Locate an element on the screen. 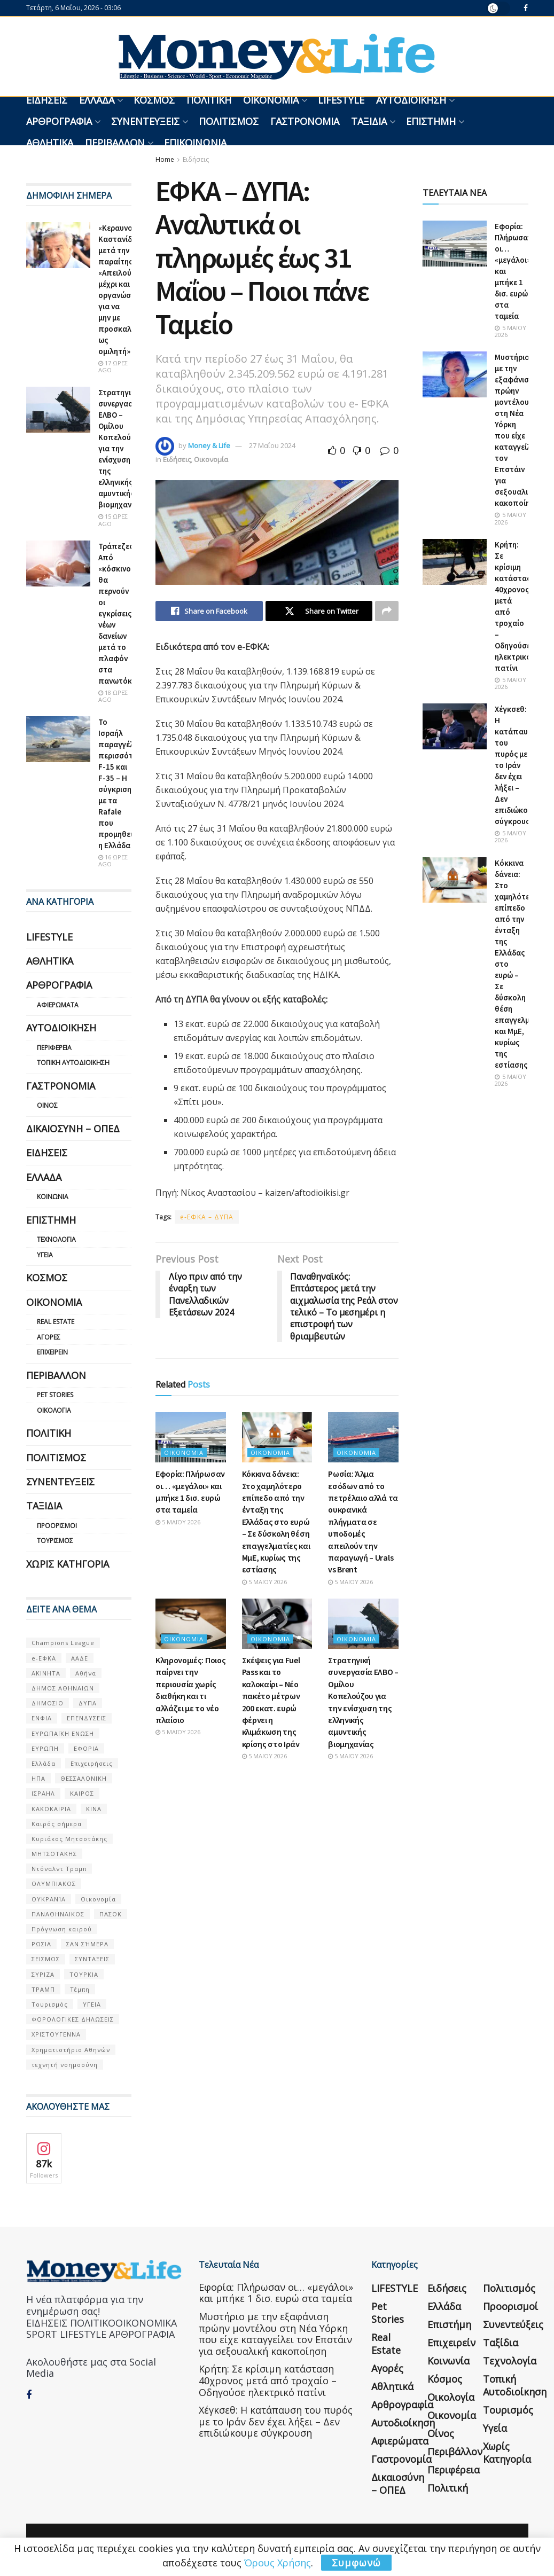 This screenshot has height=2576, width=554. τεχνητή νοημοσύνη [τεχνητή νοημοσύνη (53 στοιχεία)] is located at coordinates (65, 2065).